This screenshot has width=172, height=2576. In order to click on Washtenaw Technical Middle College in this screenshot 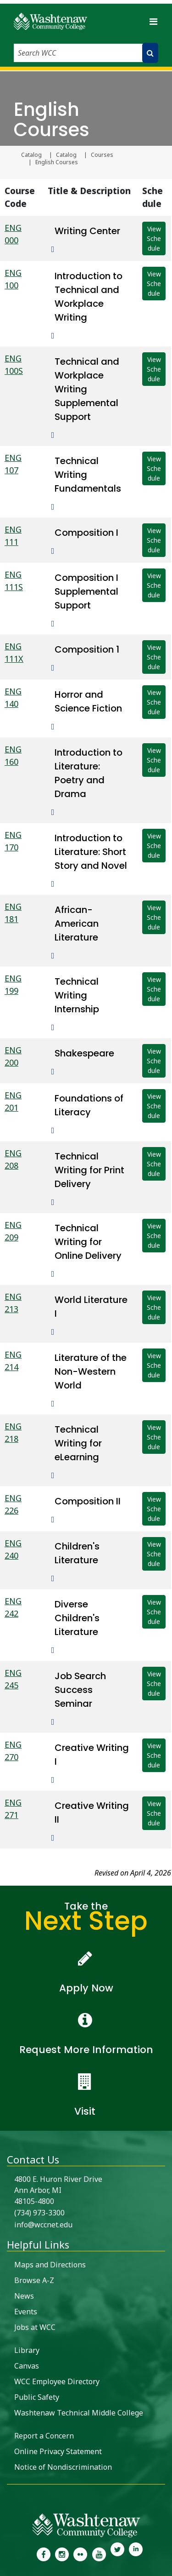, I will do `click(78, 2413)`.